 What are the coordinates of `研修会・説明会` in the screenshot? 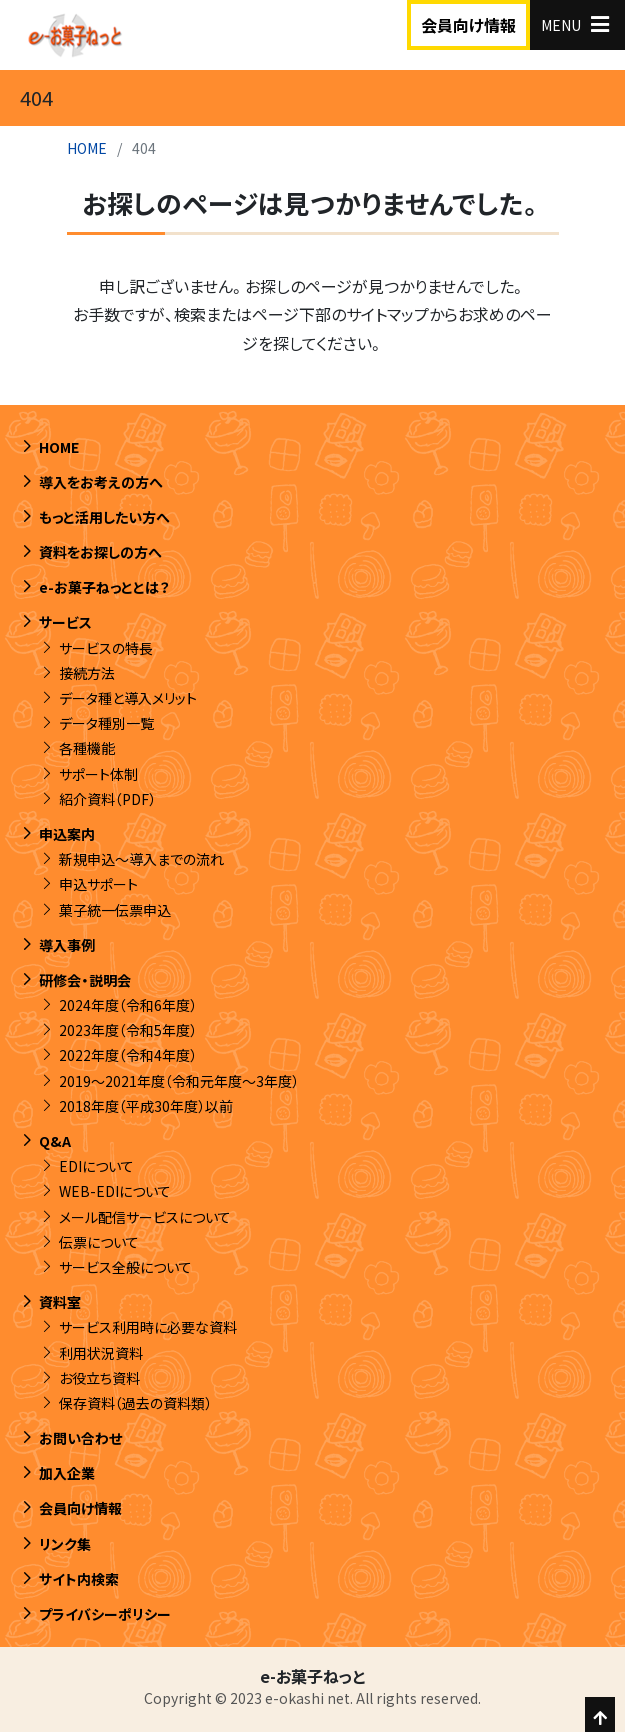 It's located at (85, 980).